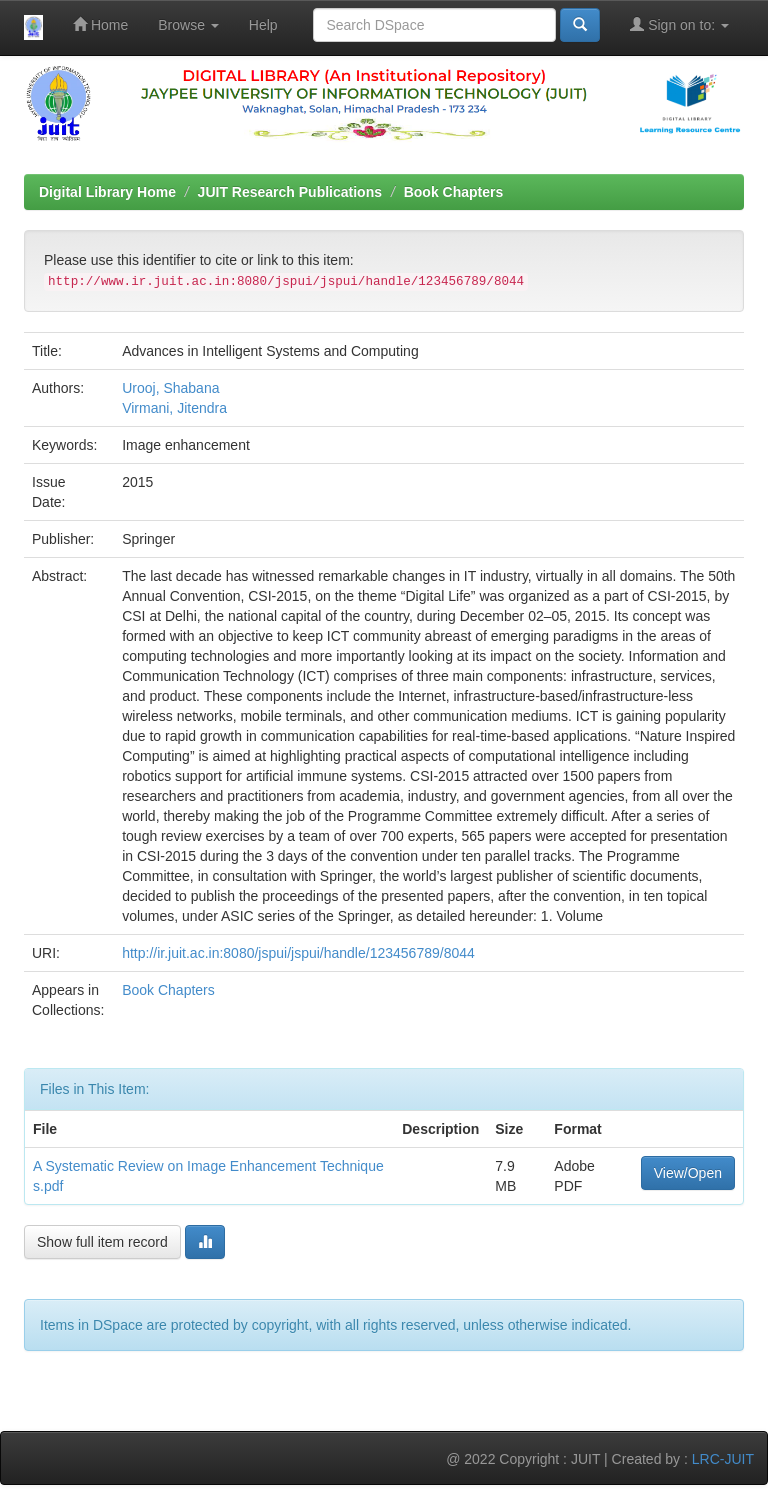  Describe the element at coordinates (679, 24) in the screenshot. I see `Sign on to:` at that location.